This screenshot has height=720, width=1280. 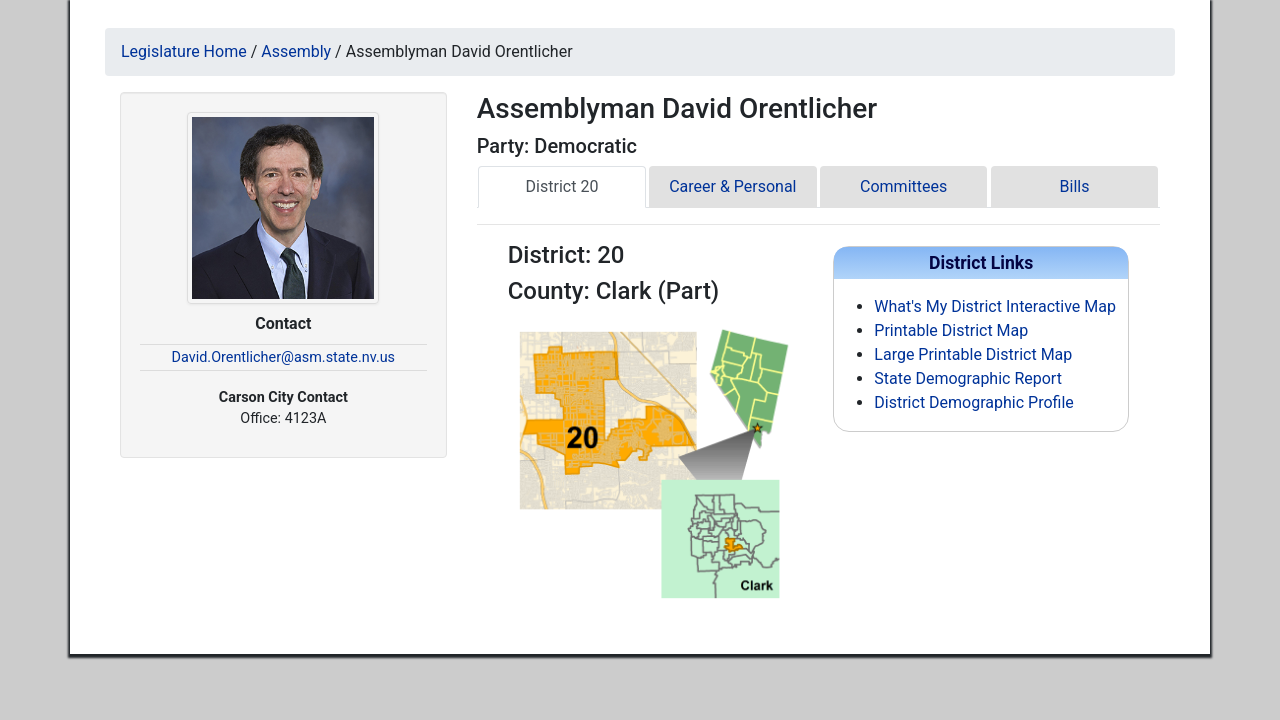 I want to click on District 20, so click(x=562, y=186).